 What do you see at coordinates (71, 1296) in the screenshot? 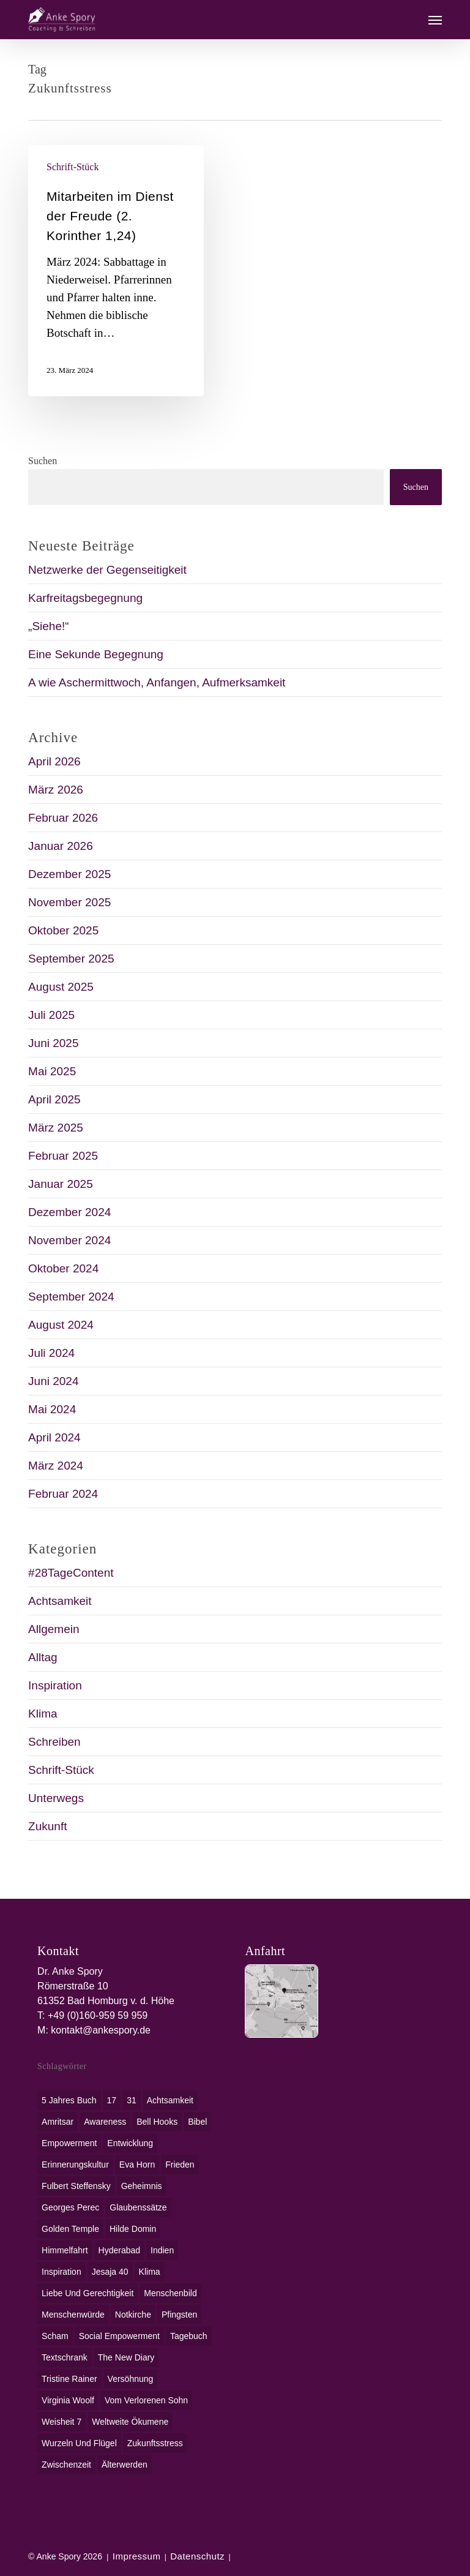
I see `September 2024` at bounding box center [71, 1296].